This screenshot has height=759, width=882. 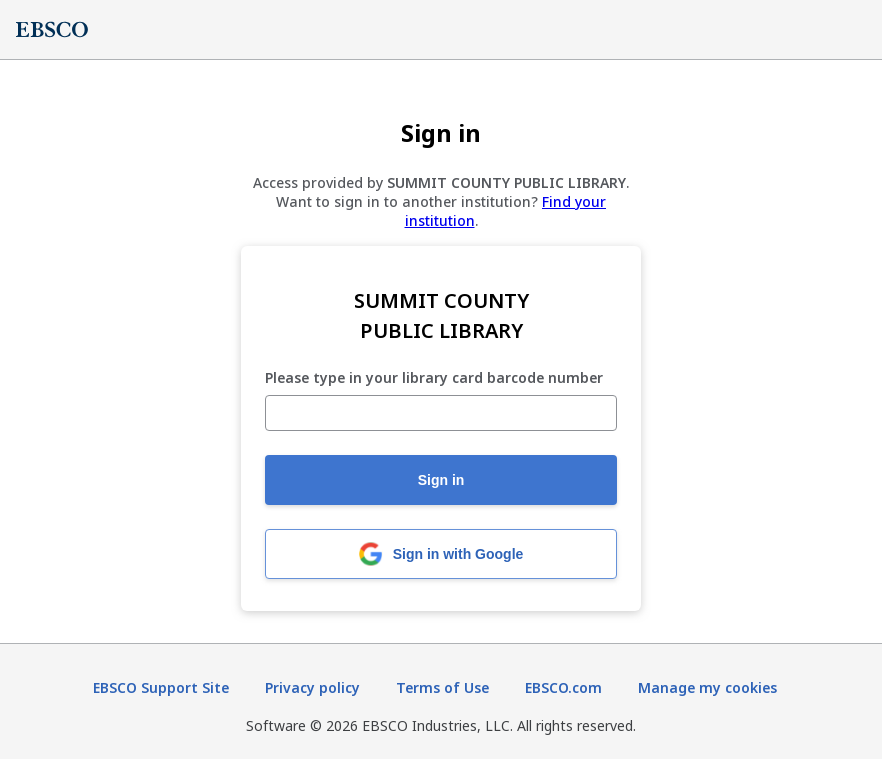 I want to click on [Please type in your library card barcode number], so click(x=441, y=413).